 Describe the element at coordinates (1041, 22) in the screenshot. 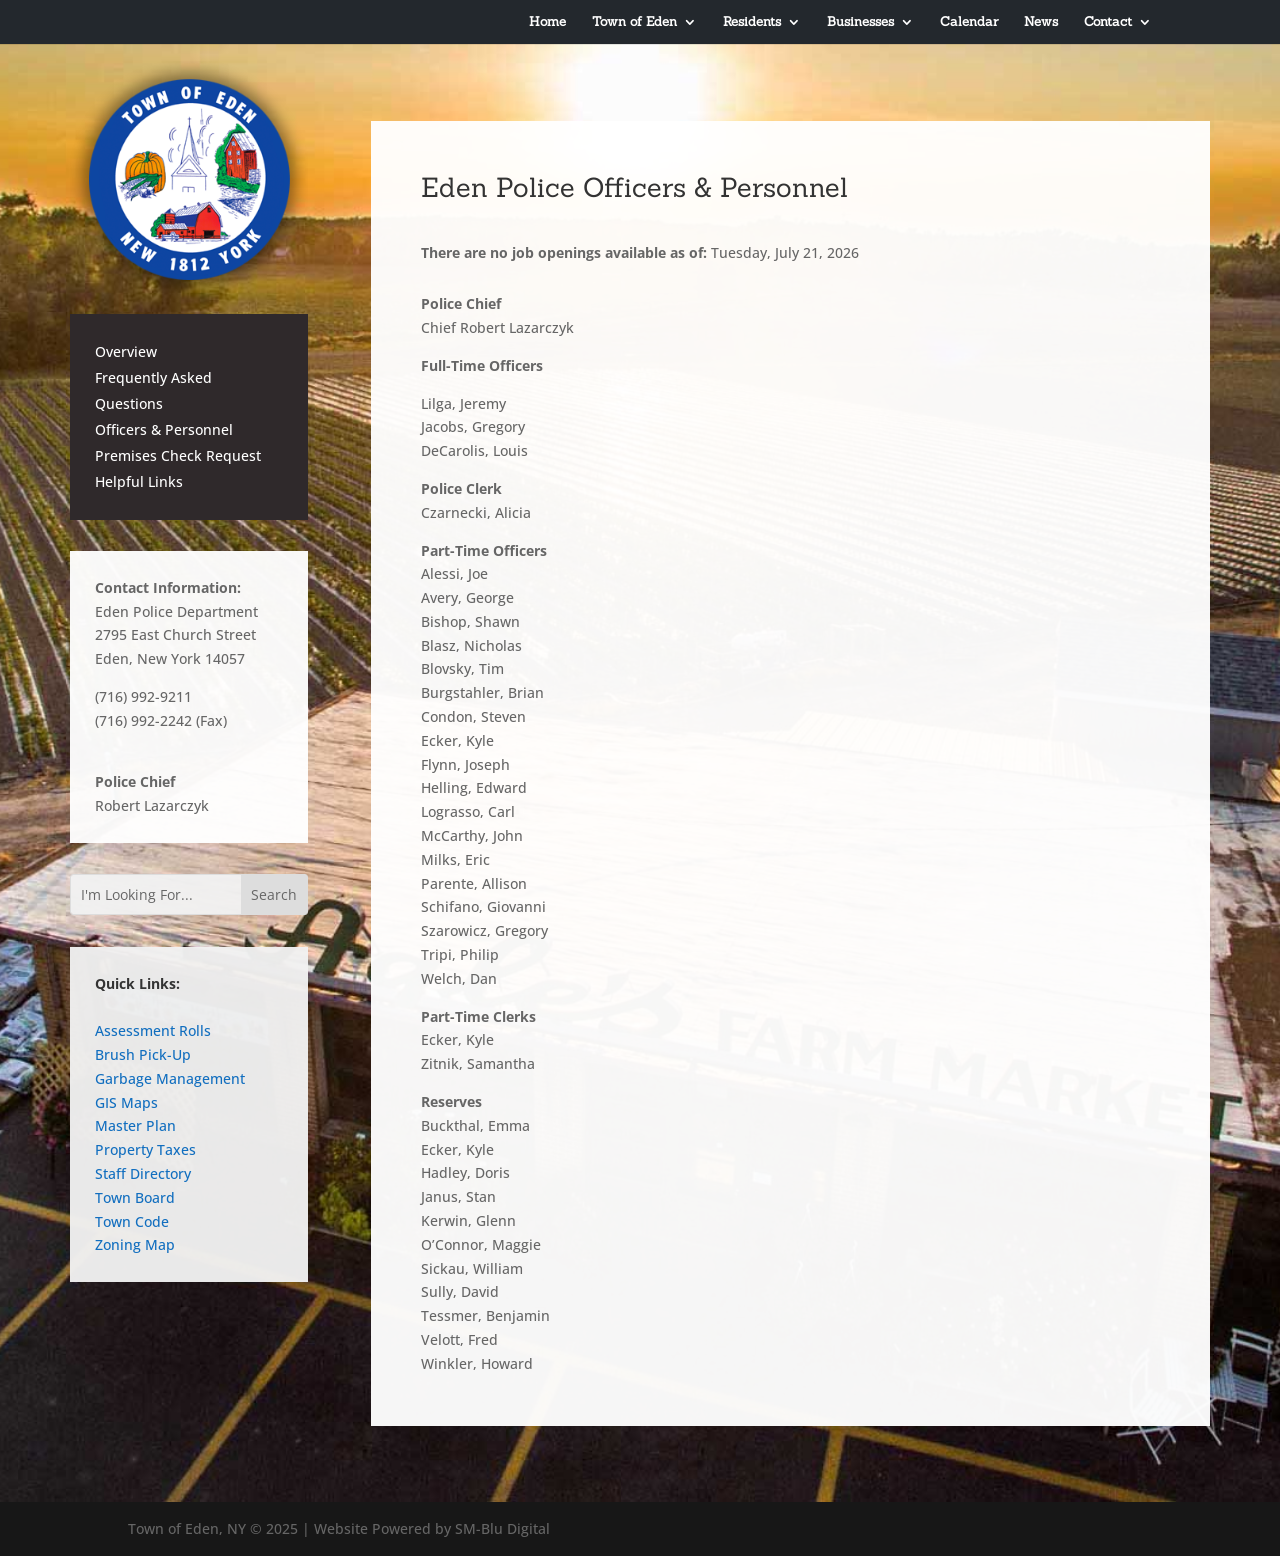

I see `News` at that location.